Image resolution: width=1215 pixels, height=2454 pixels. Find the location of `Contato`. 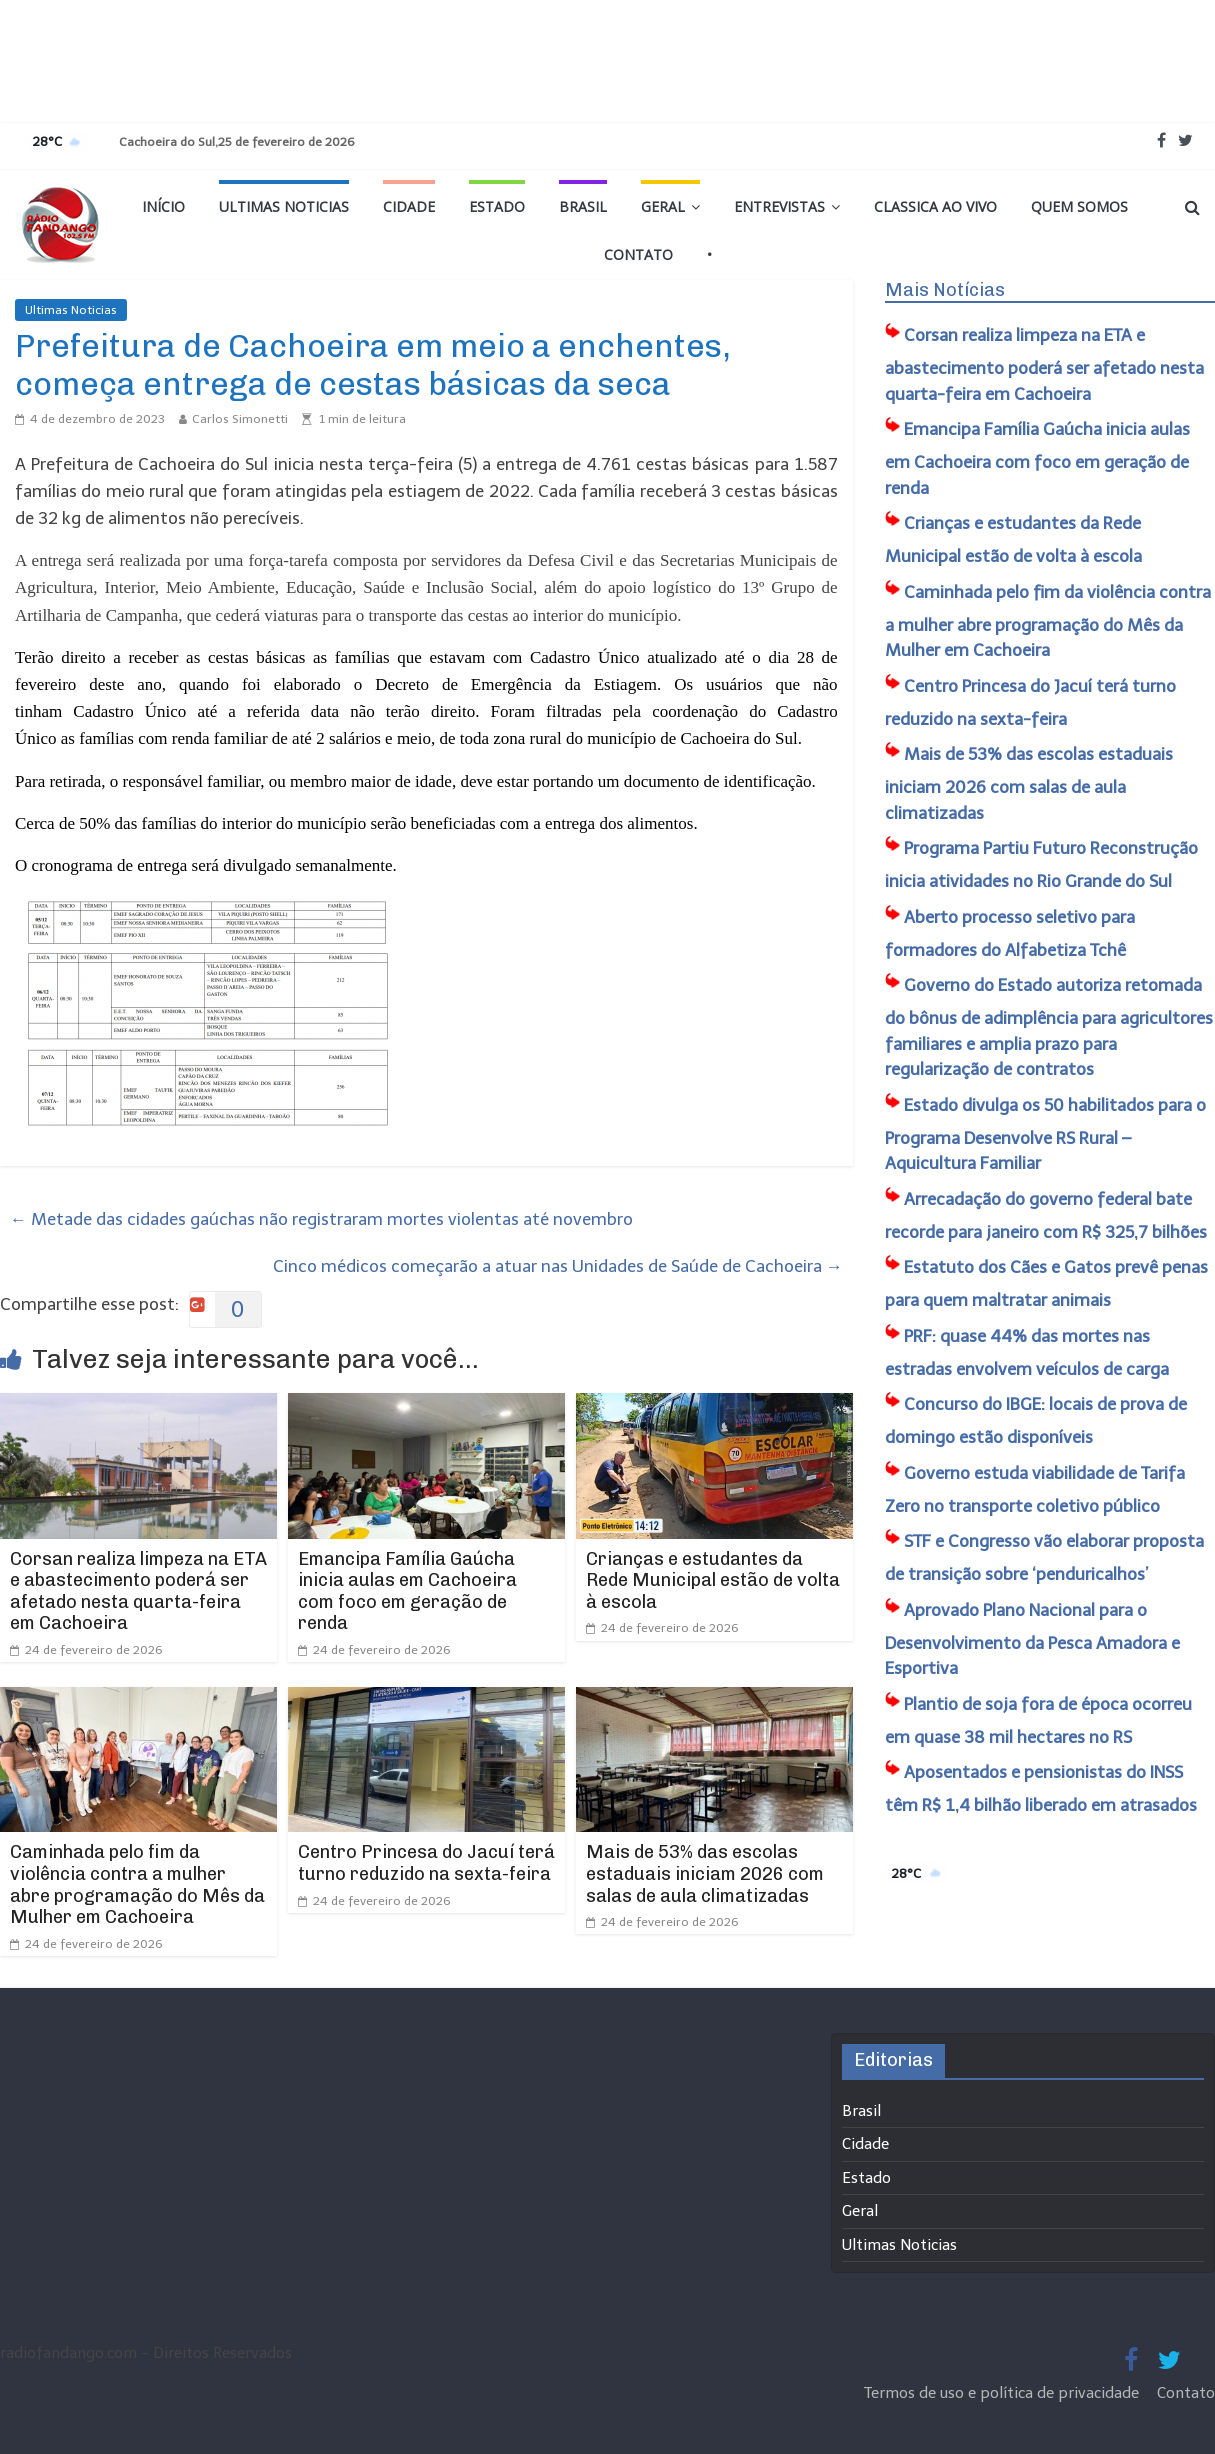

Contato is located at coordinates (638, 254).